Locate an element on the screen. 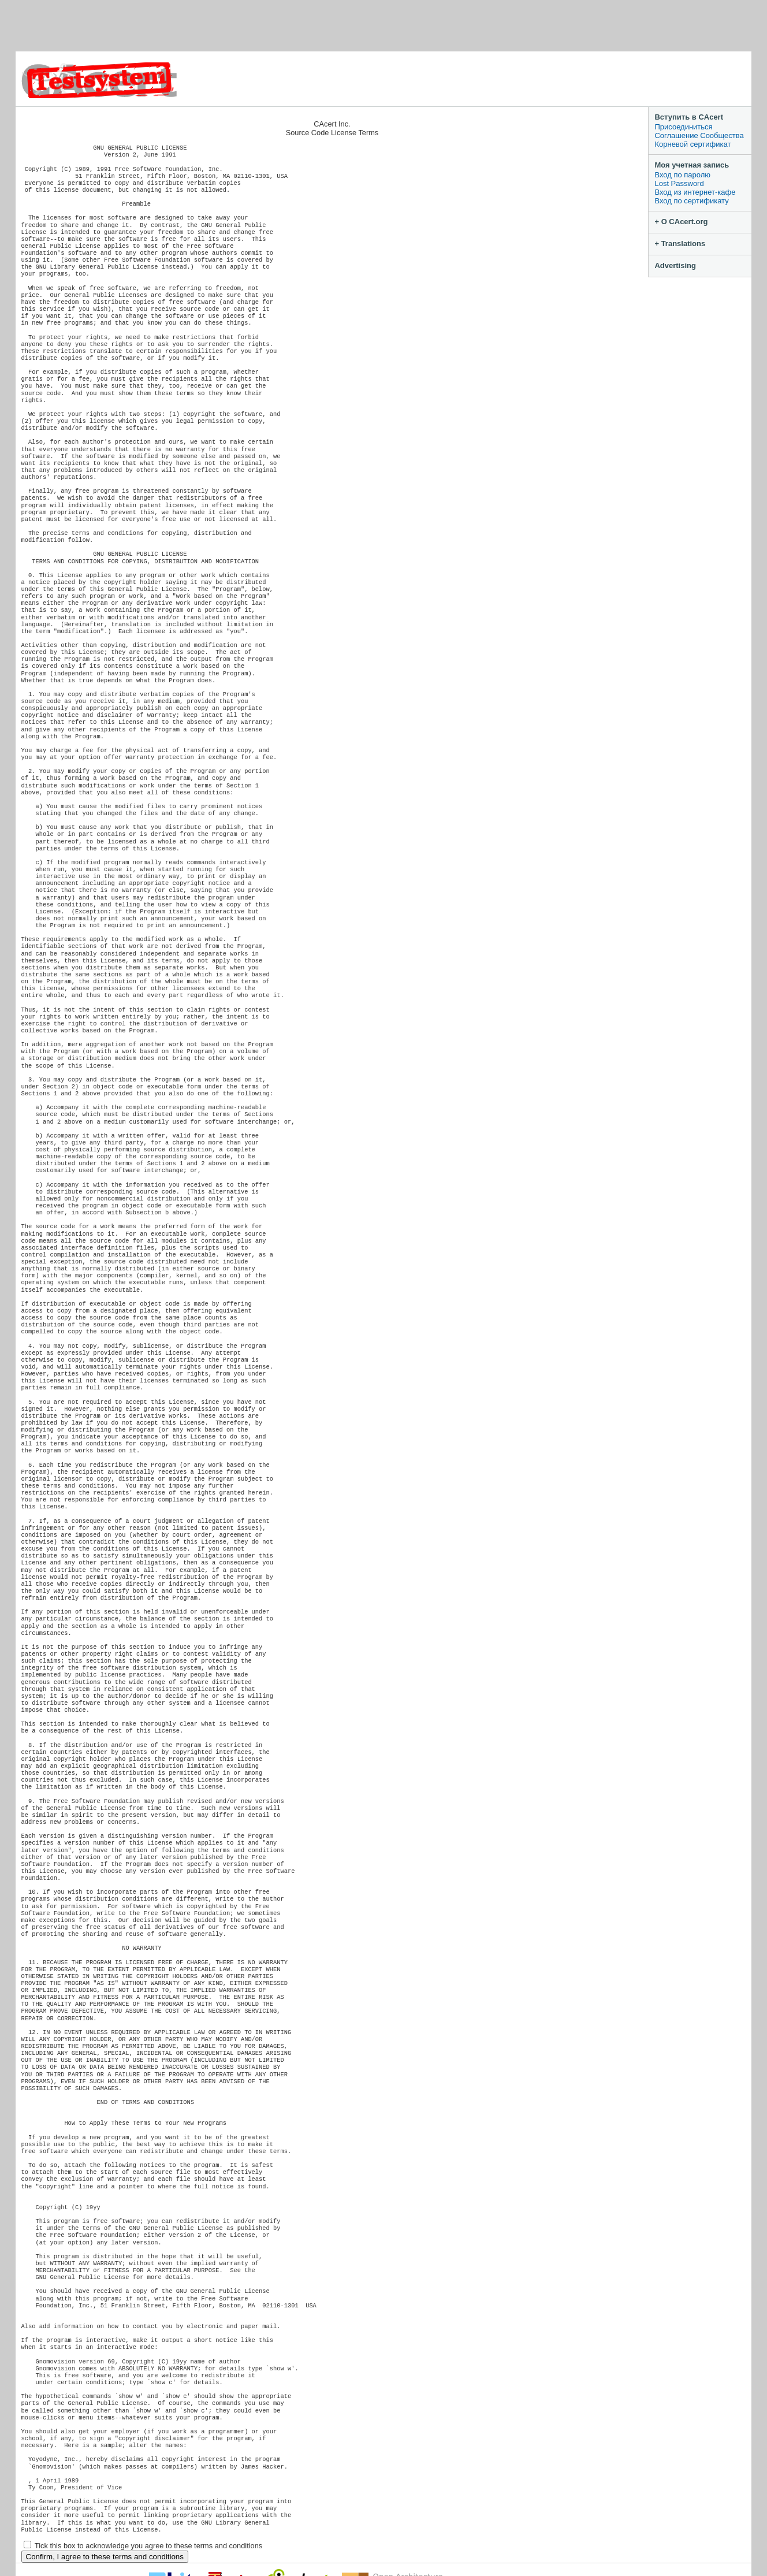  + Translations is located at coordinates (679, 243).